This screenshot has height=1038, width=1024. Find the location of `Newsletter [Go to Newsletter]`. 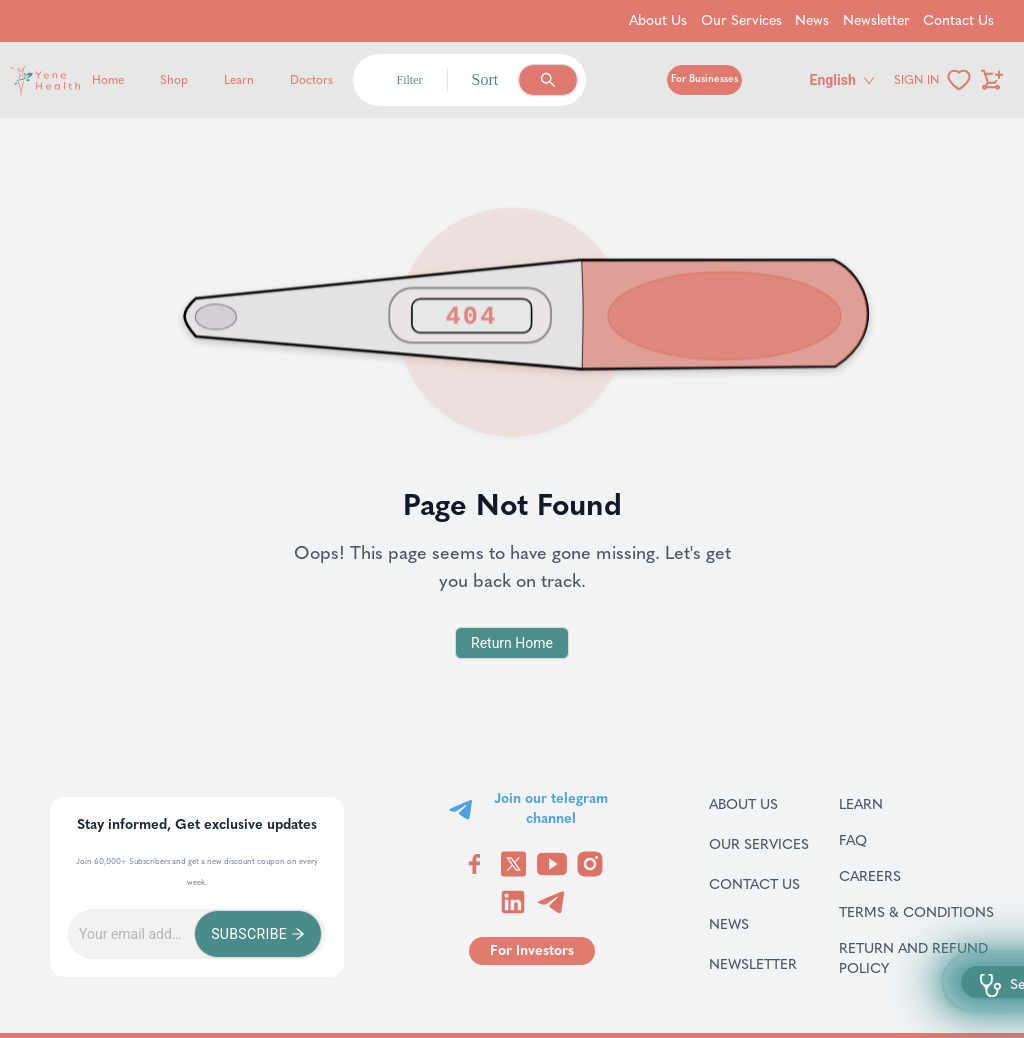

Newsletter [Go to Newsletter] is located at coordinates (876, 20).